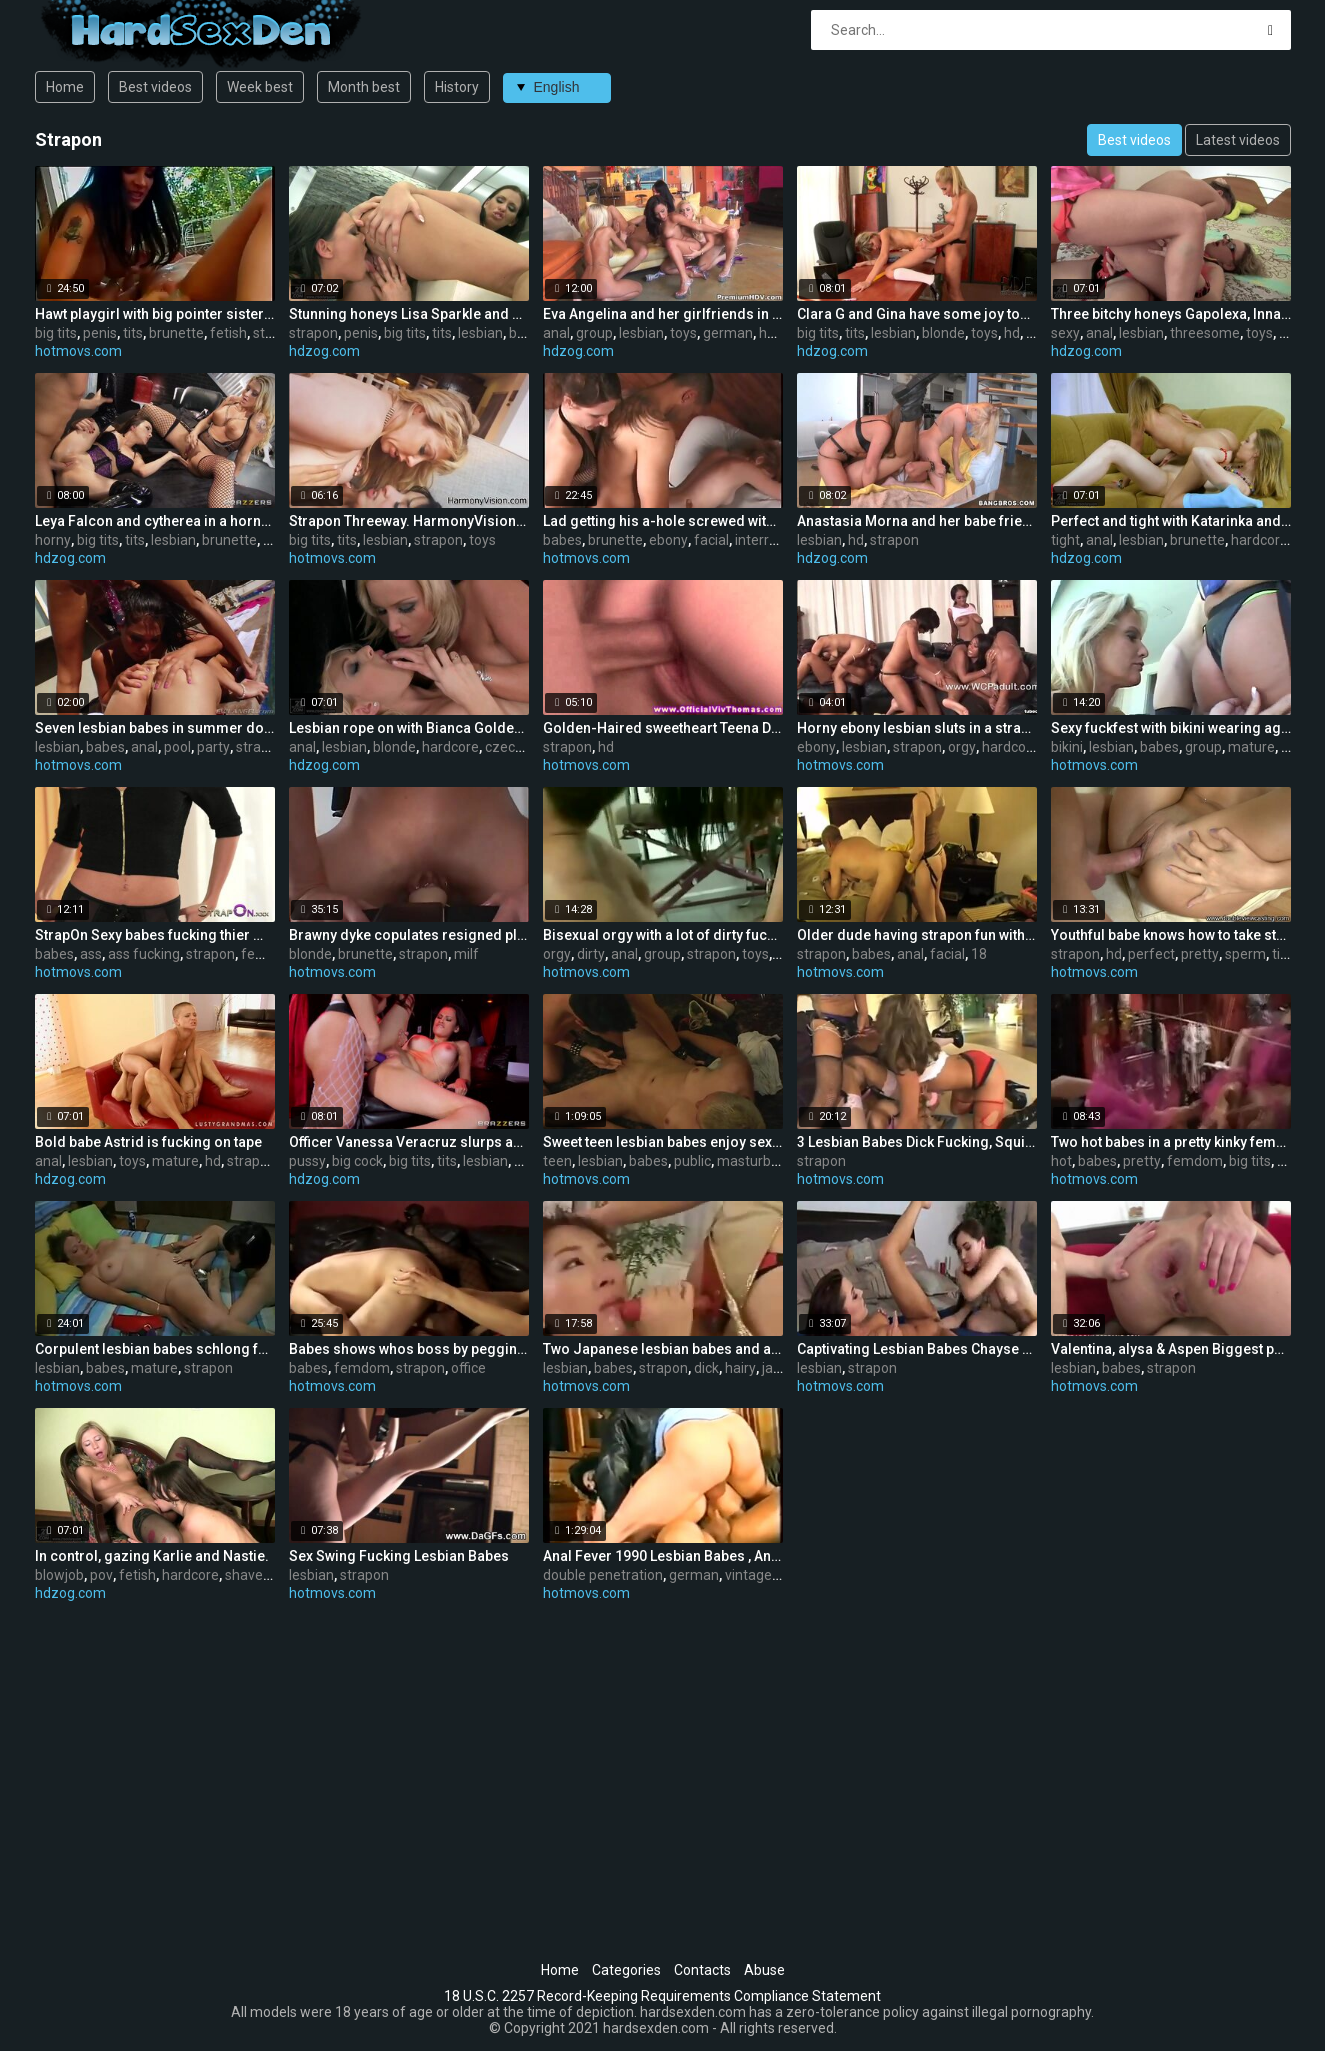  Describe the element at coordinates (748, 1575) in the screenshot. I see `vintage` at that location.